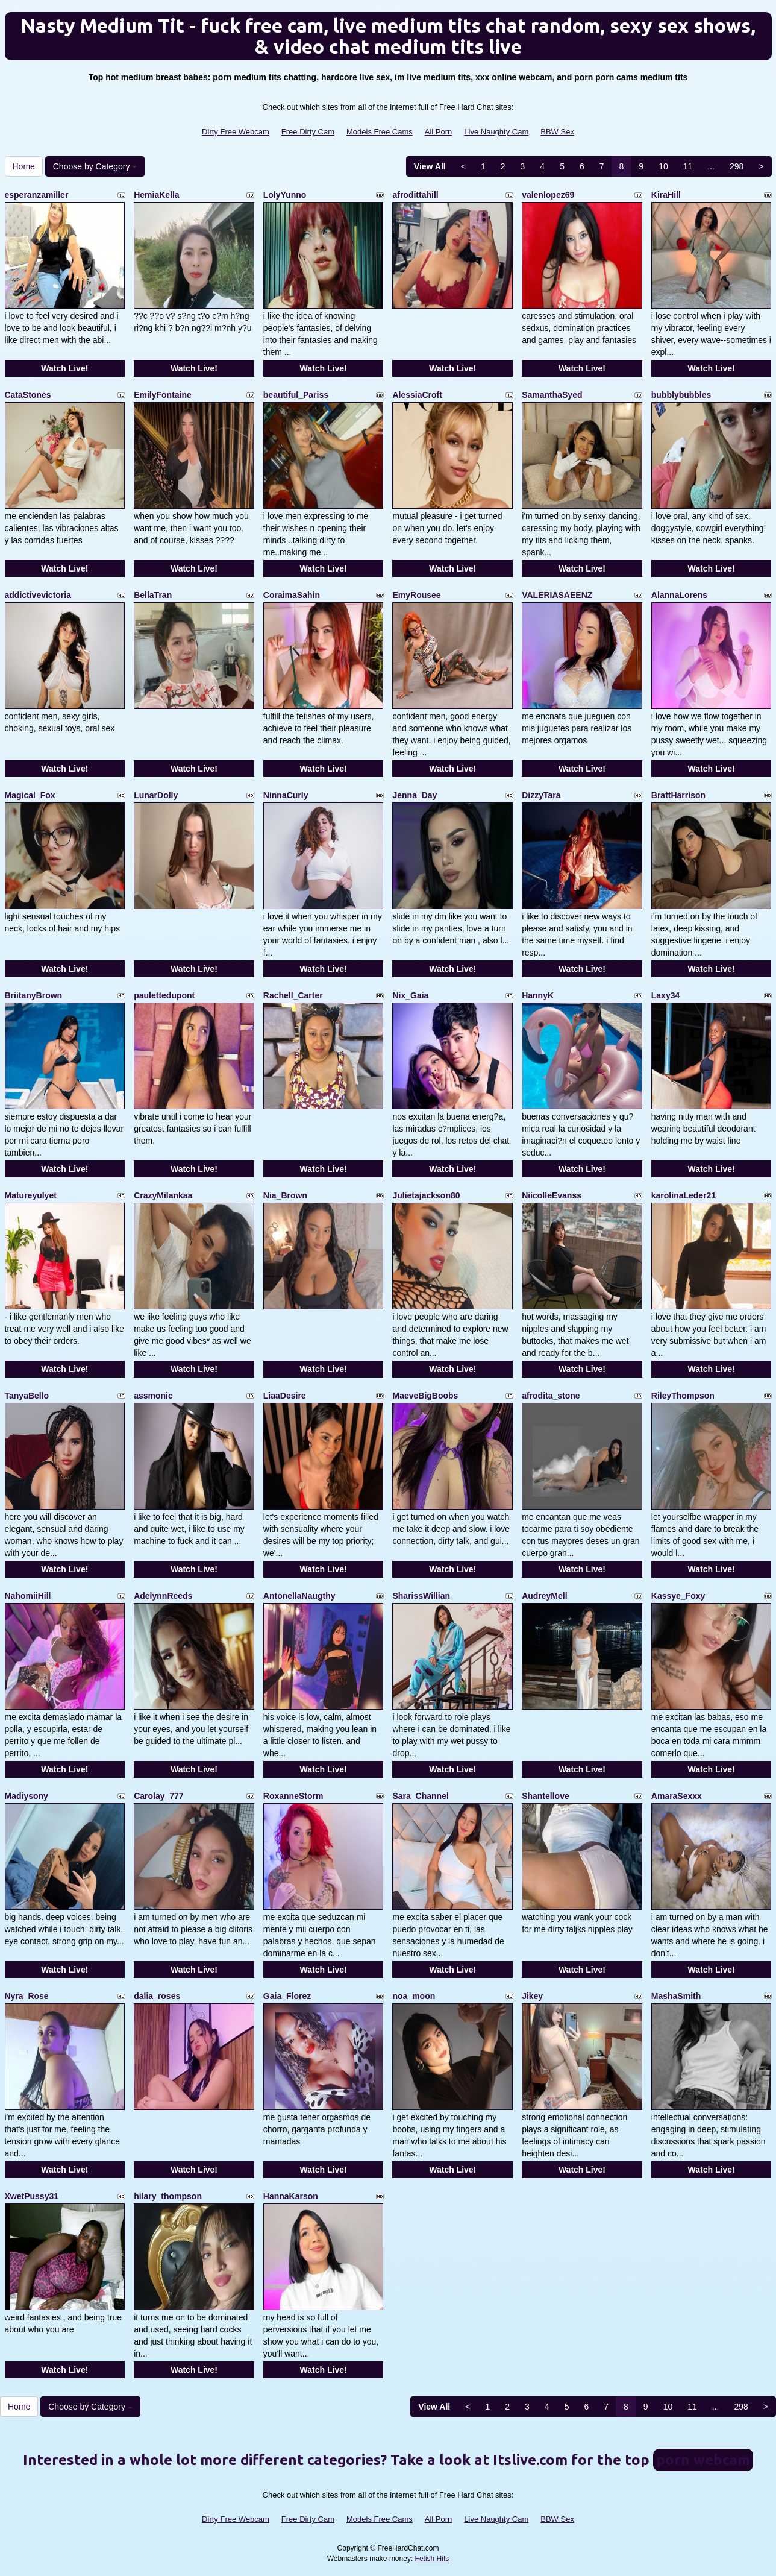 The height and width of the screenshot is (2576, 776). Describe the element at coordinates (548, 195) in the screenshot. I see `valenlopez69` at that location.